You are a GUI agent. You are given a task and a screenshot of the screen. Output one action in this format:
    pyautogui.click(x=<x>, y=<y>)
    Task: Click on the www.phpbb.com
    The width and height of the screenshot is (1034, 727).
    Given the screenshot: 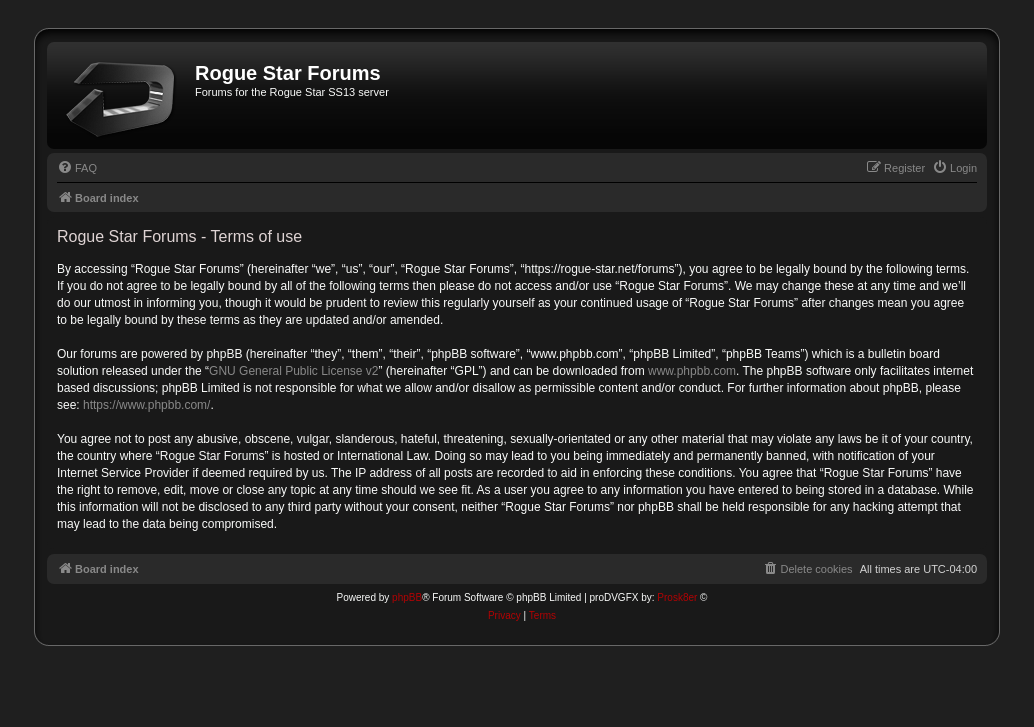 What is the action you would take?
    pyautogui.click(x=692, y=371)
    